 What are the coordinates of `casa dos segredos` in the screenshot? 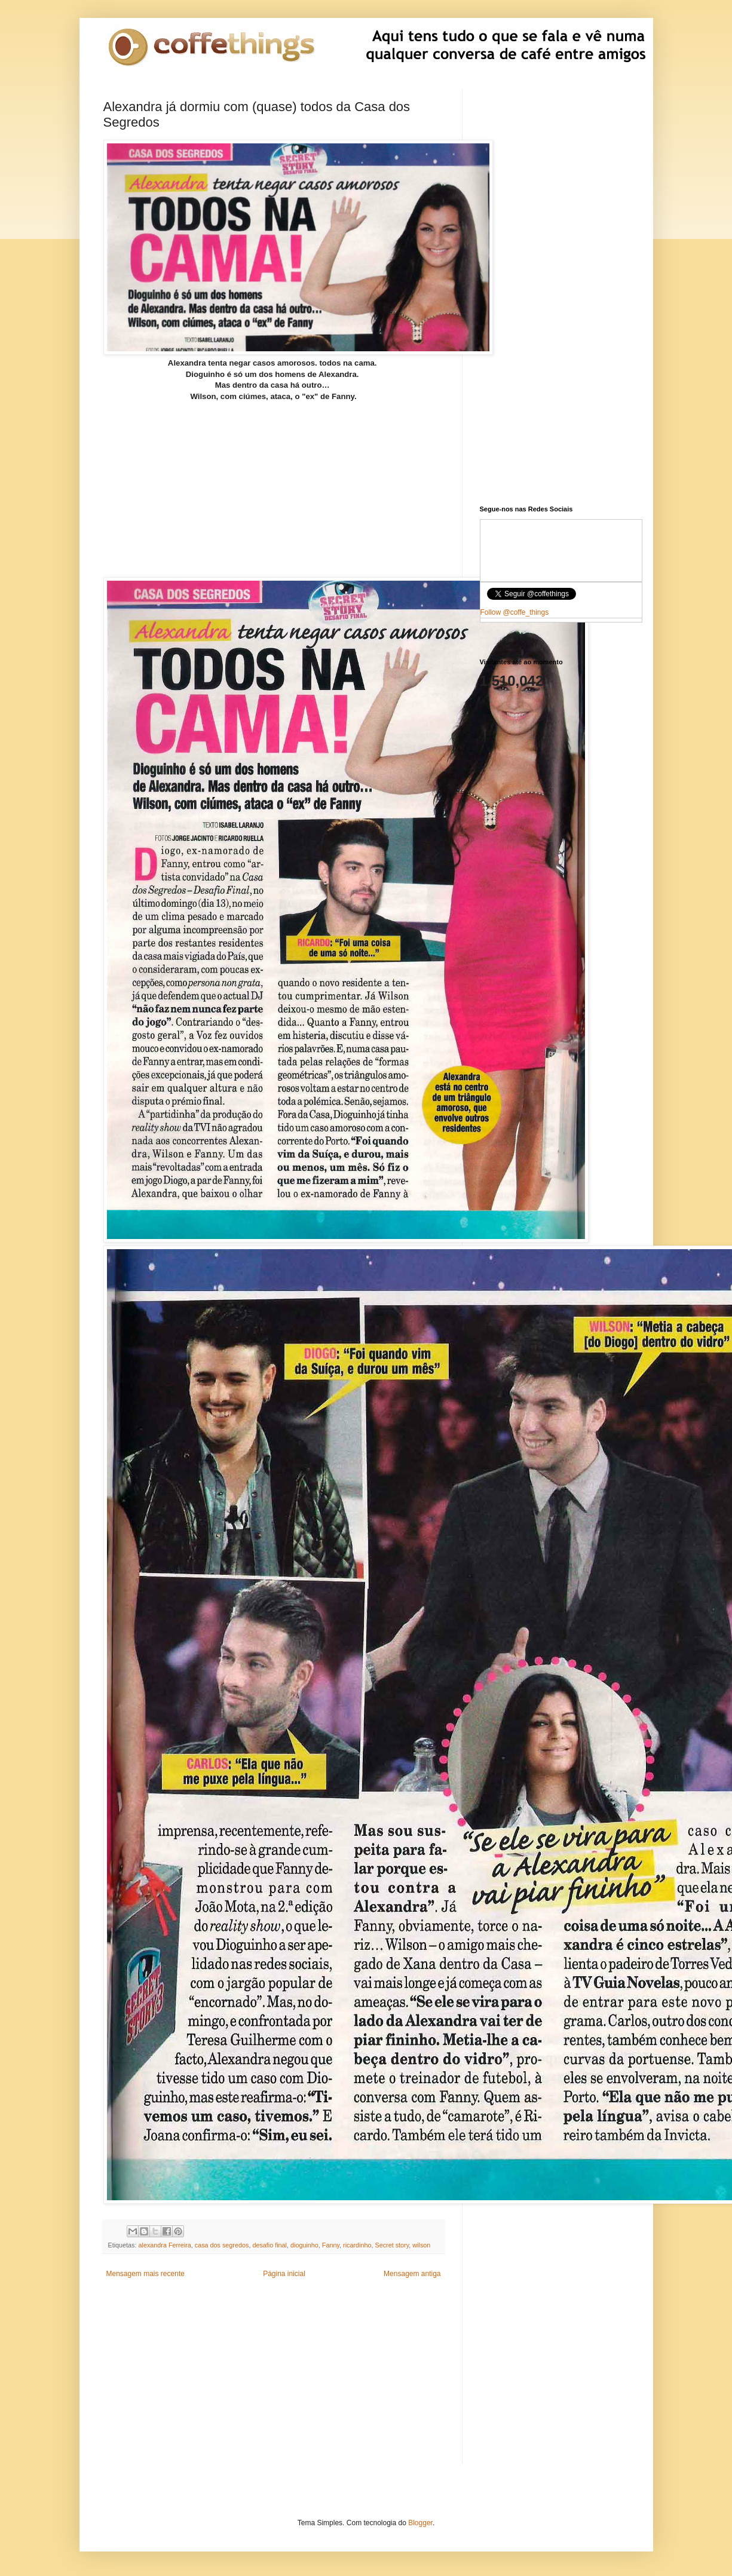 It's located at (222, 2245).